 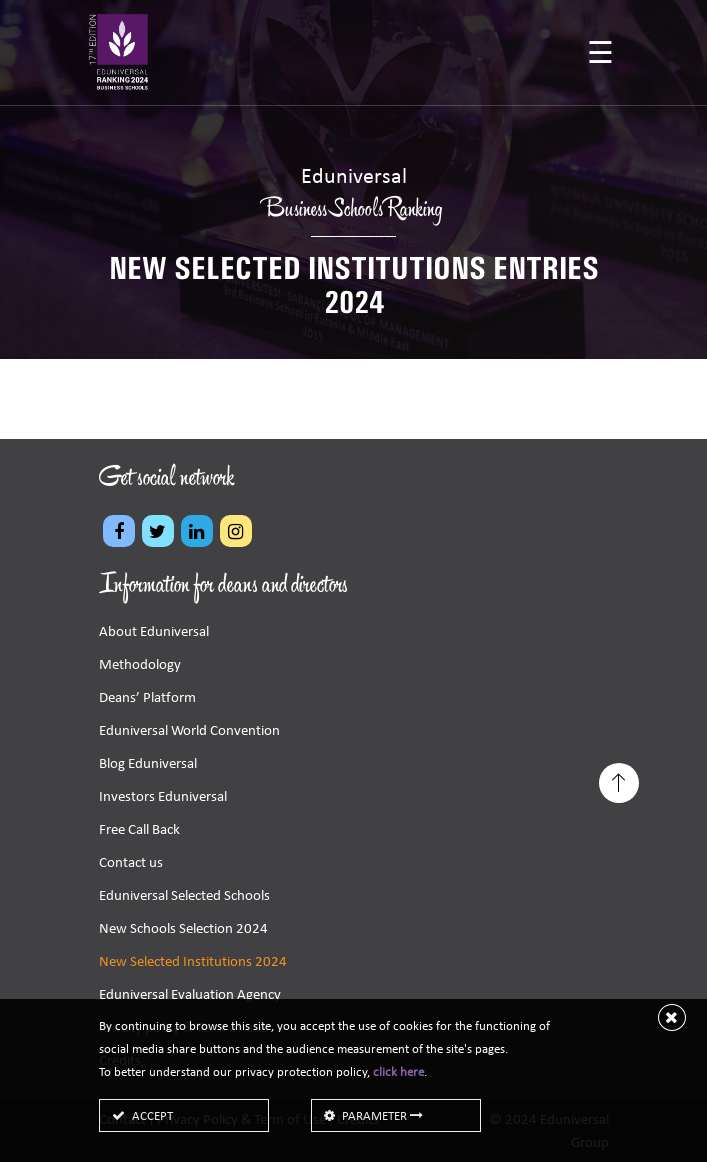 What do you see at coordinates (184, 895) in the screenshot?
I see `Eduniversal Selected Schools` at bounding box center [184, 895].